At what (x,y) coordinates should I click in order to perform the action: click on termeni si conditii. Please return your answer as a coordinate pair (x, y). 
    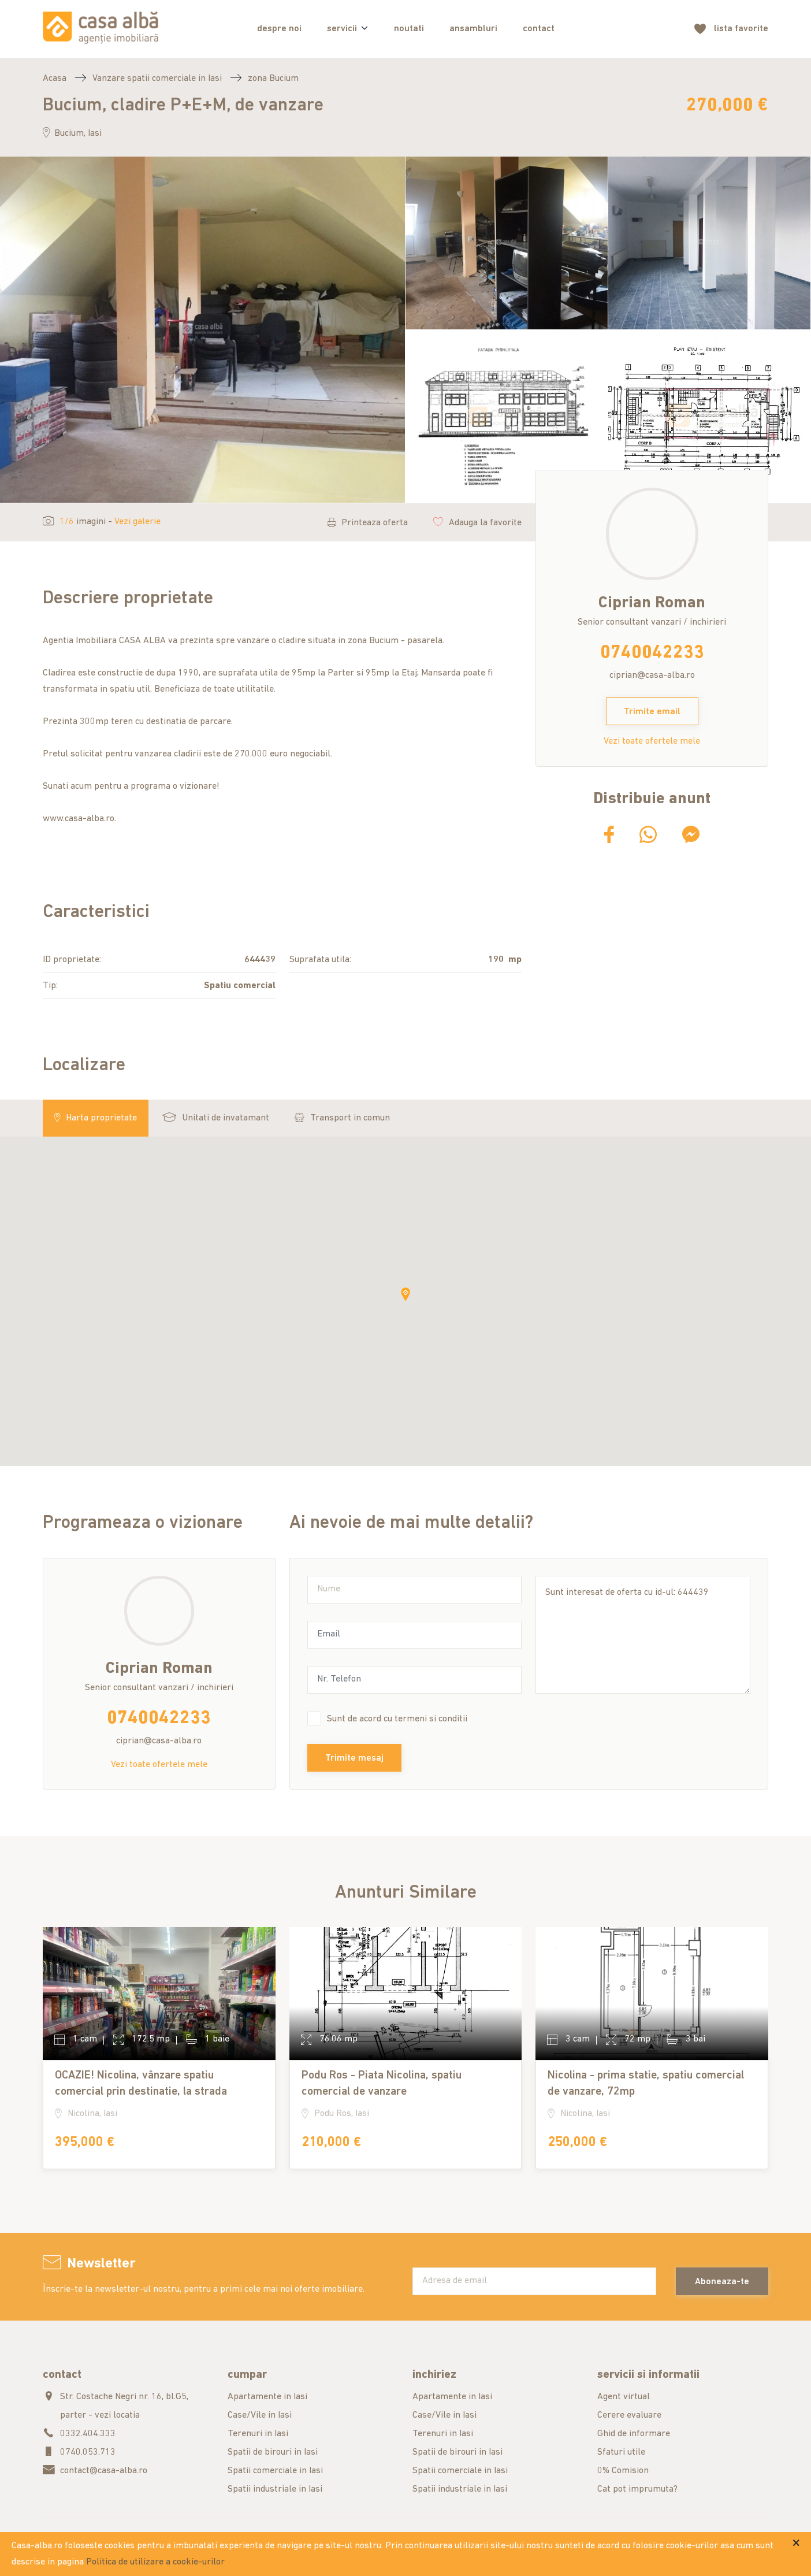
    Looking at the image, I should click on (431, 1719).